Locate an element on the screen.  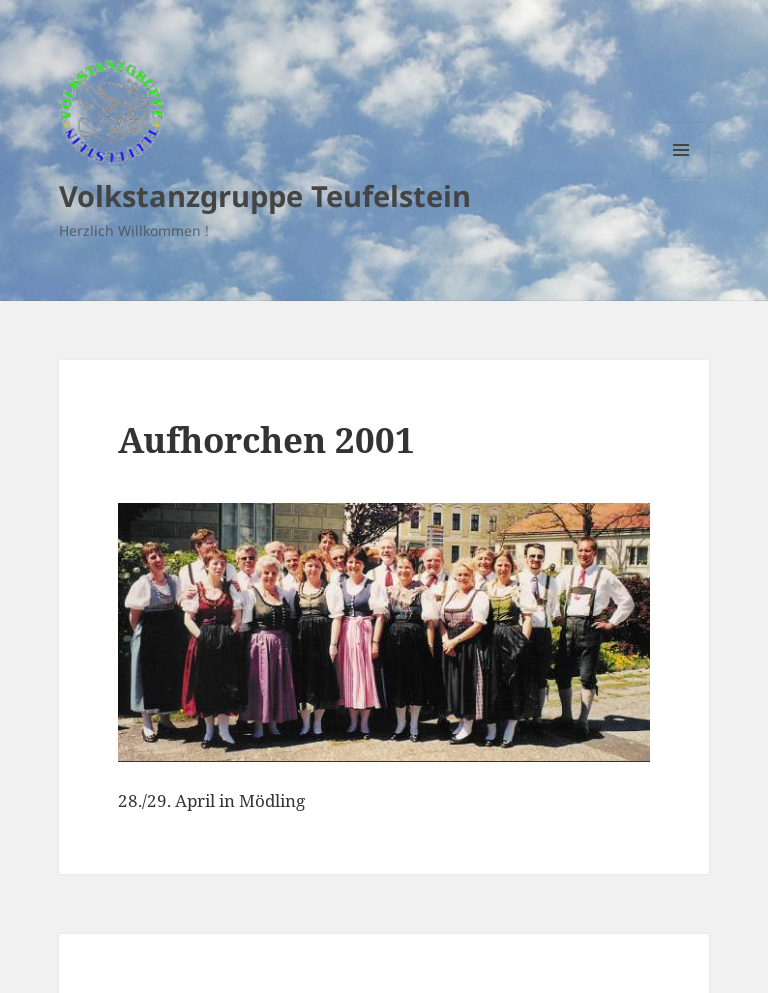
Volkstanzgruppe Teufelstein is located at coordinates (265, 195).